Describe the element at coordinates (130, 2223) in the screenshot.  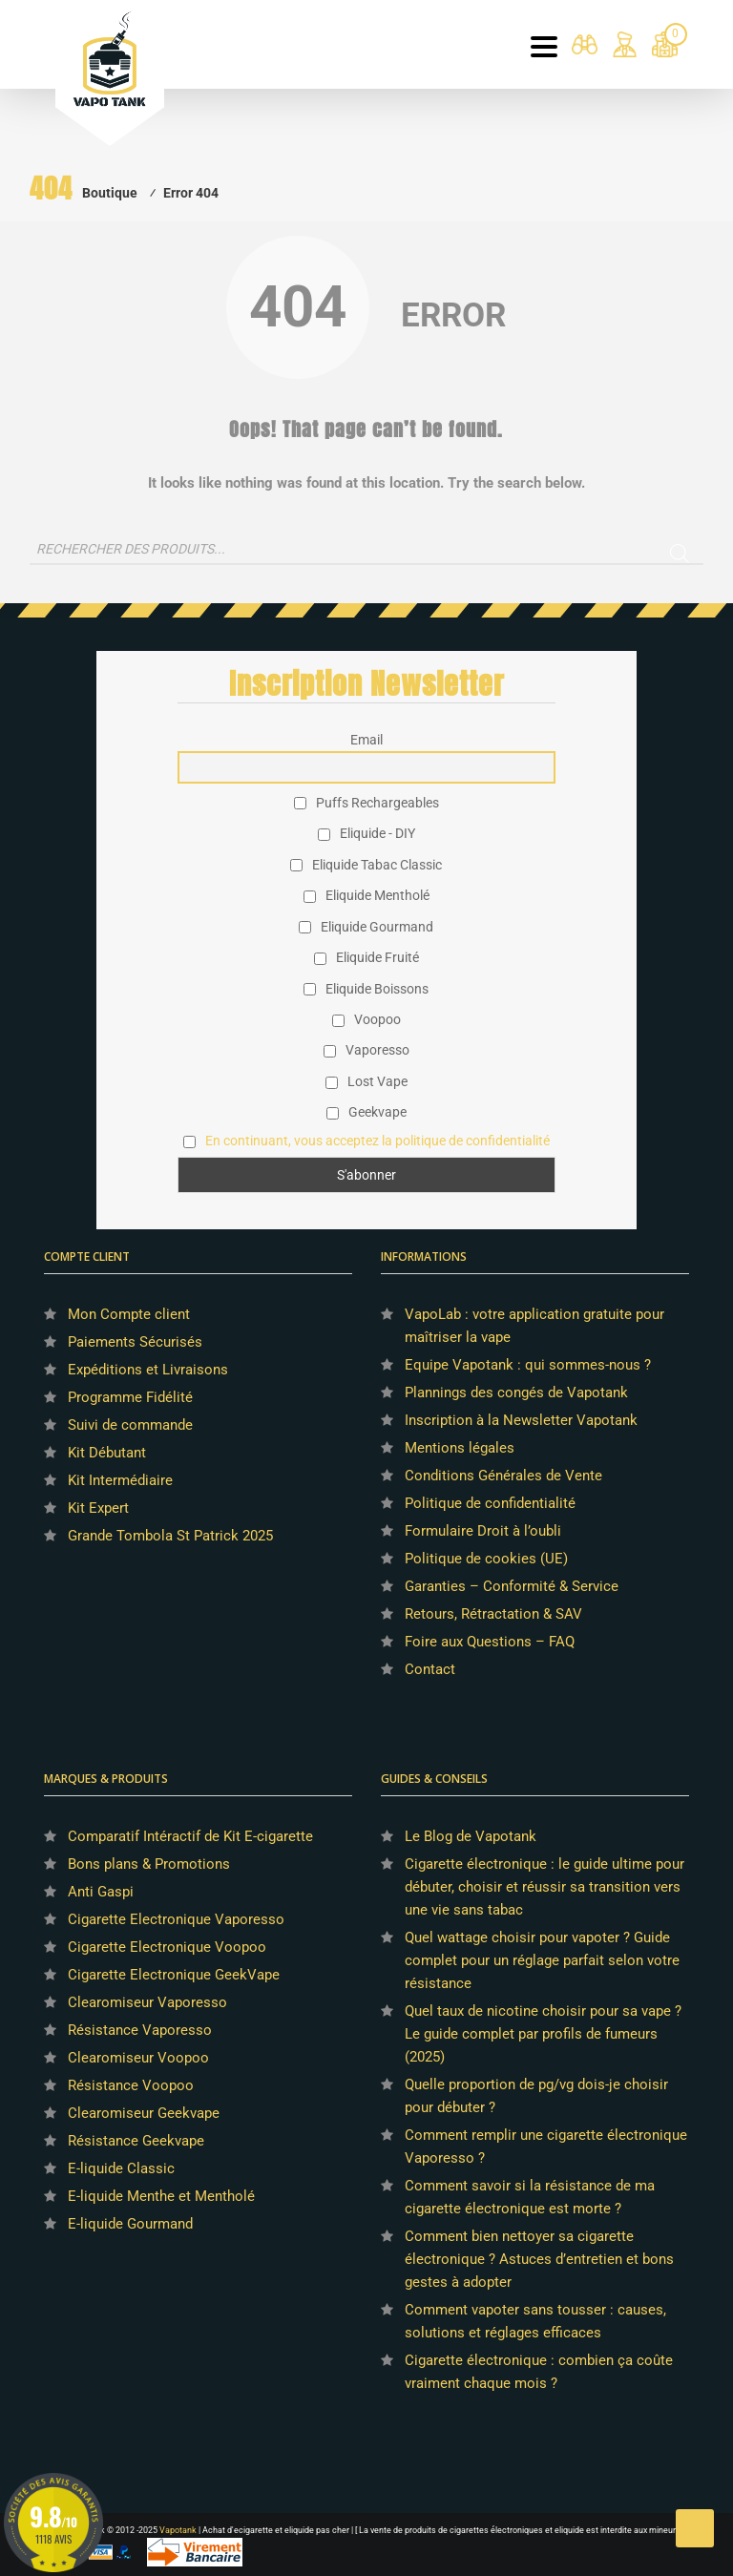
I see `E-liquide Gourmand` at that location.